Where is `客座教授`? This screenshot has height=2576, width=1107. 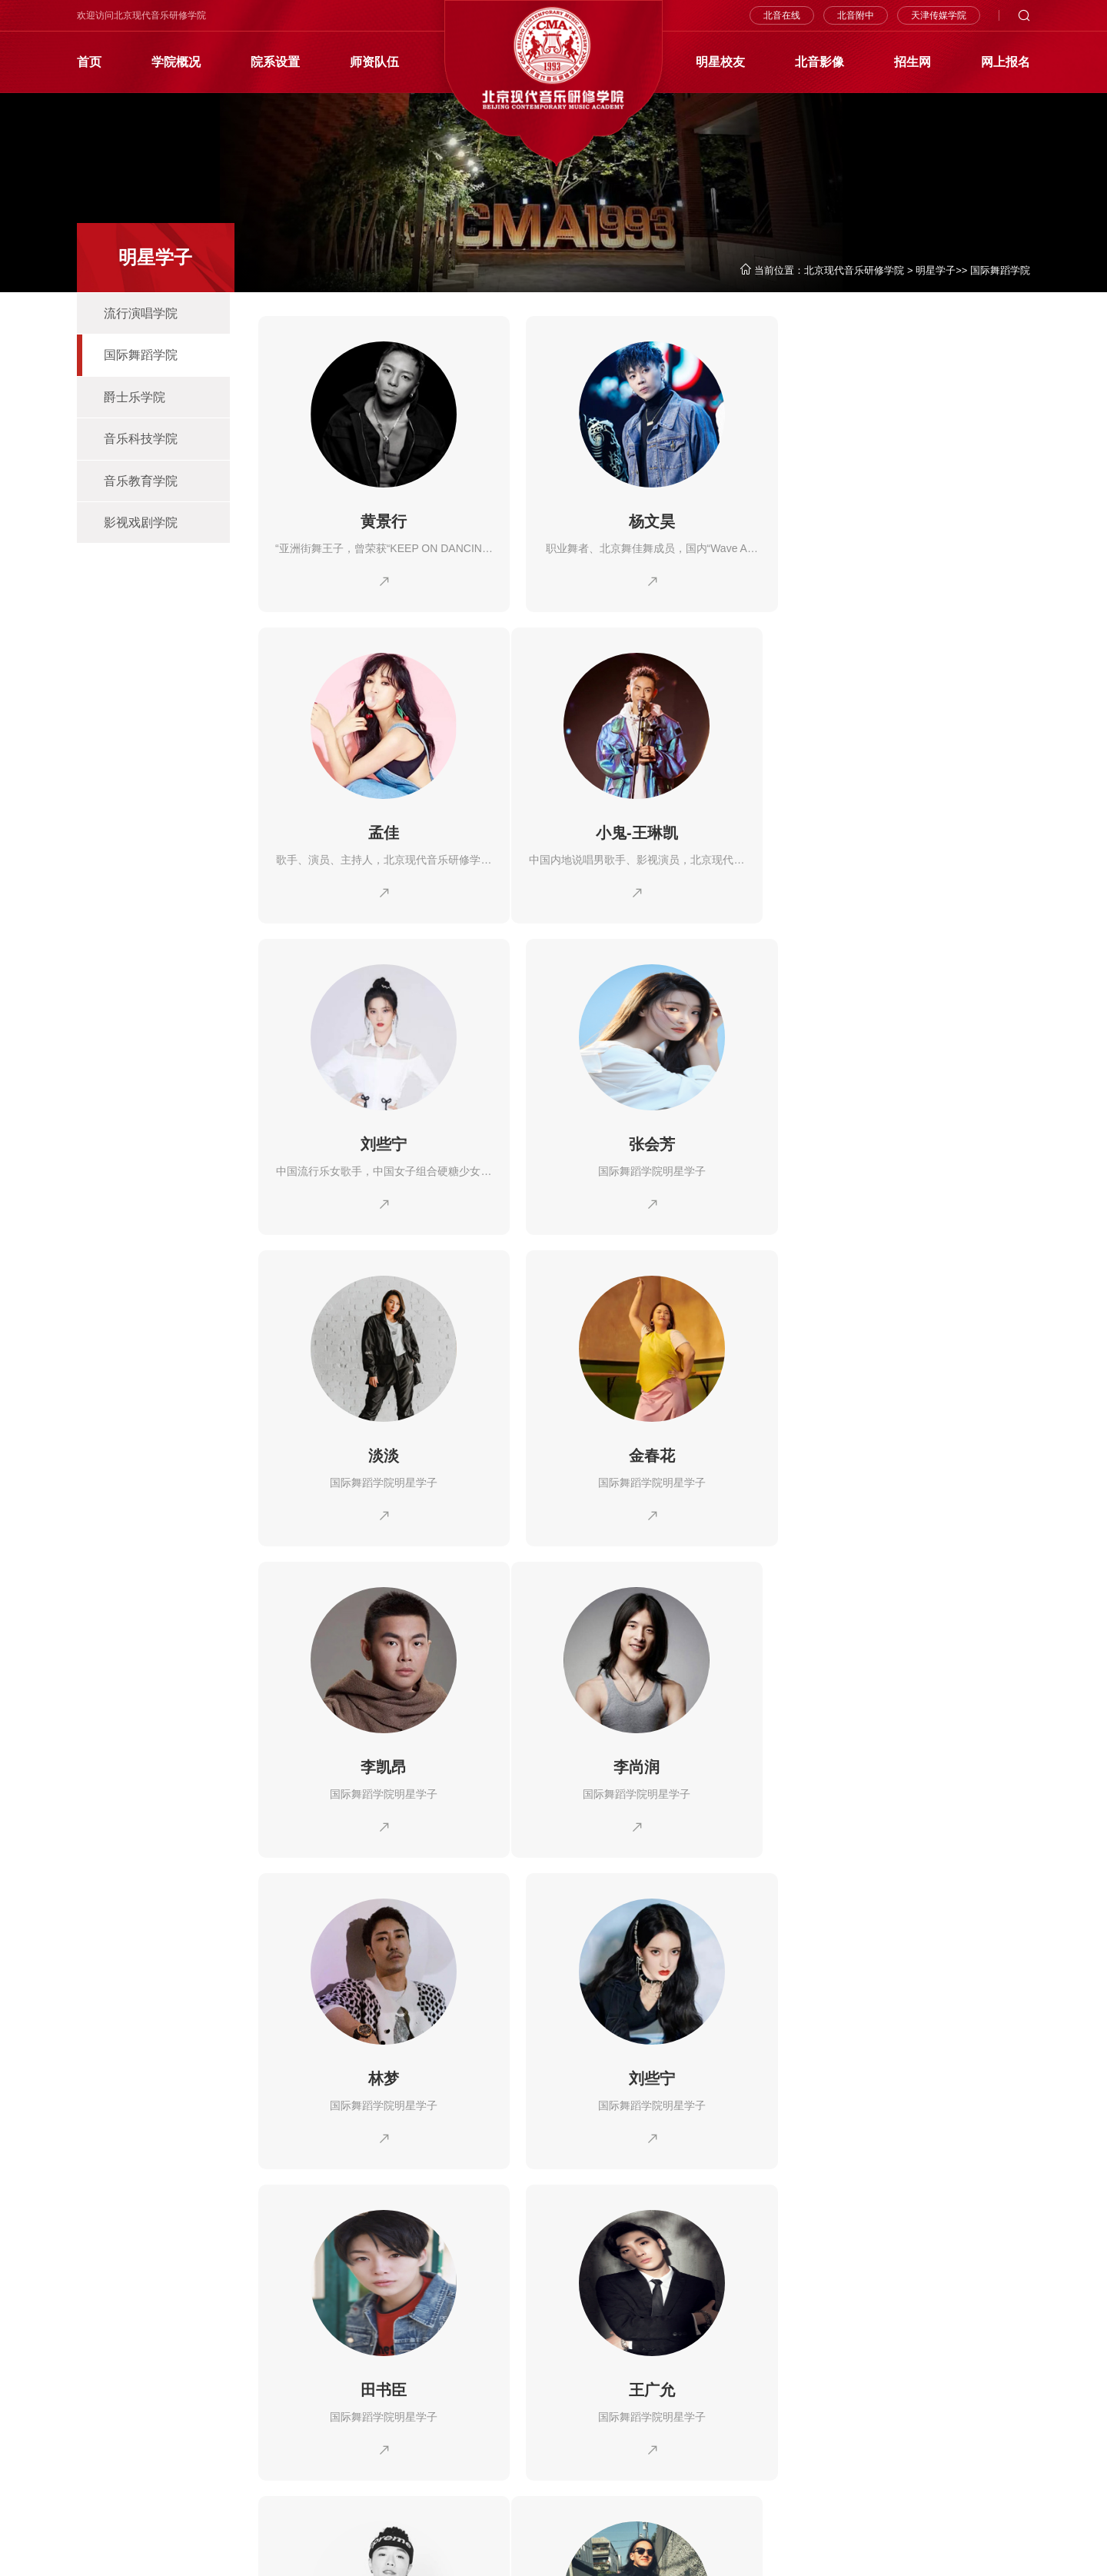 客座教授 is located at coordinates (633, 2424).